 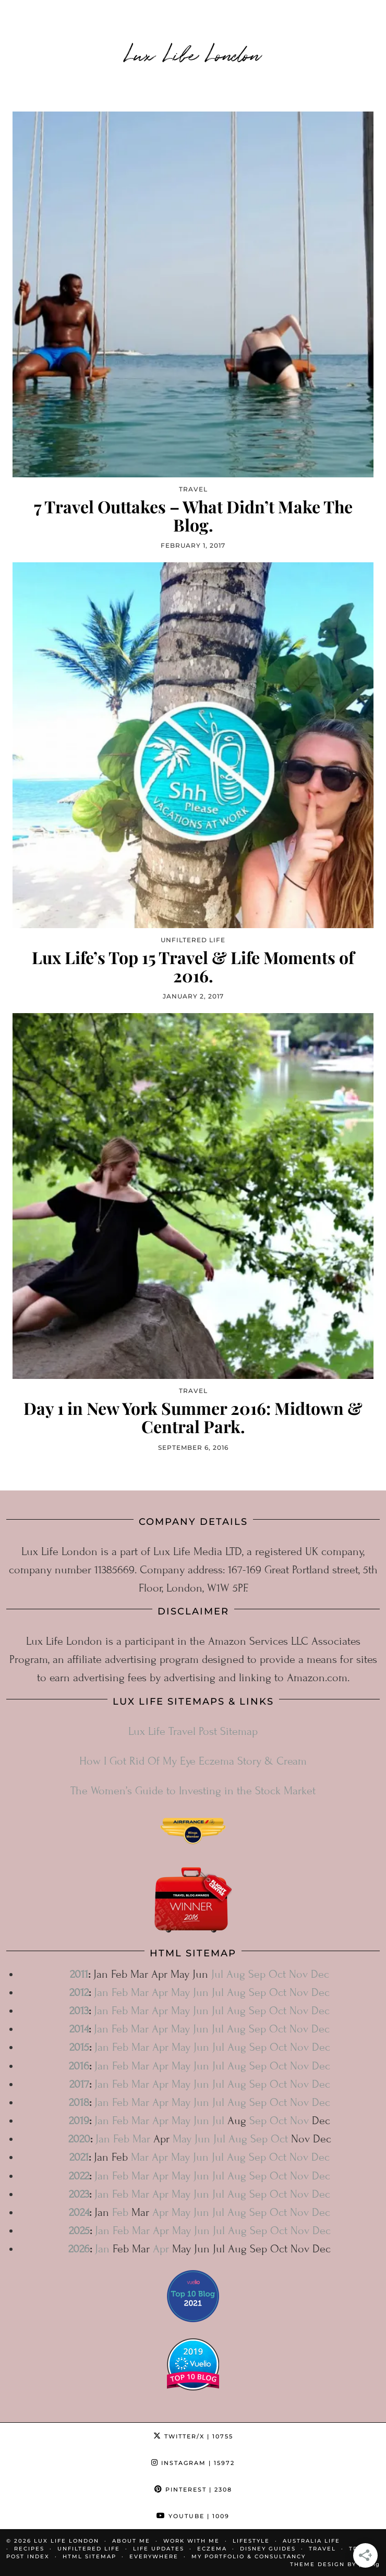 I want to click on Lux Life’s Top 15 Travel & Life Moments of 2016., so click(x=193, y=966).